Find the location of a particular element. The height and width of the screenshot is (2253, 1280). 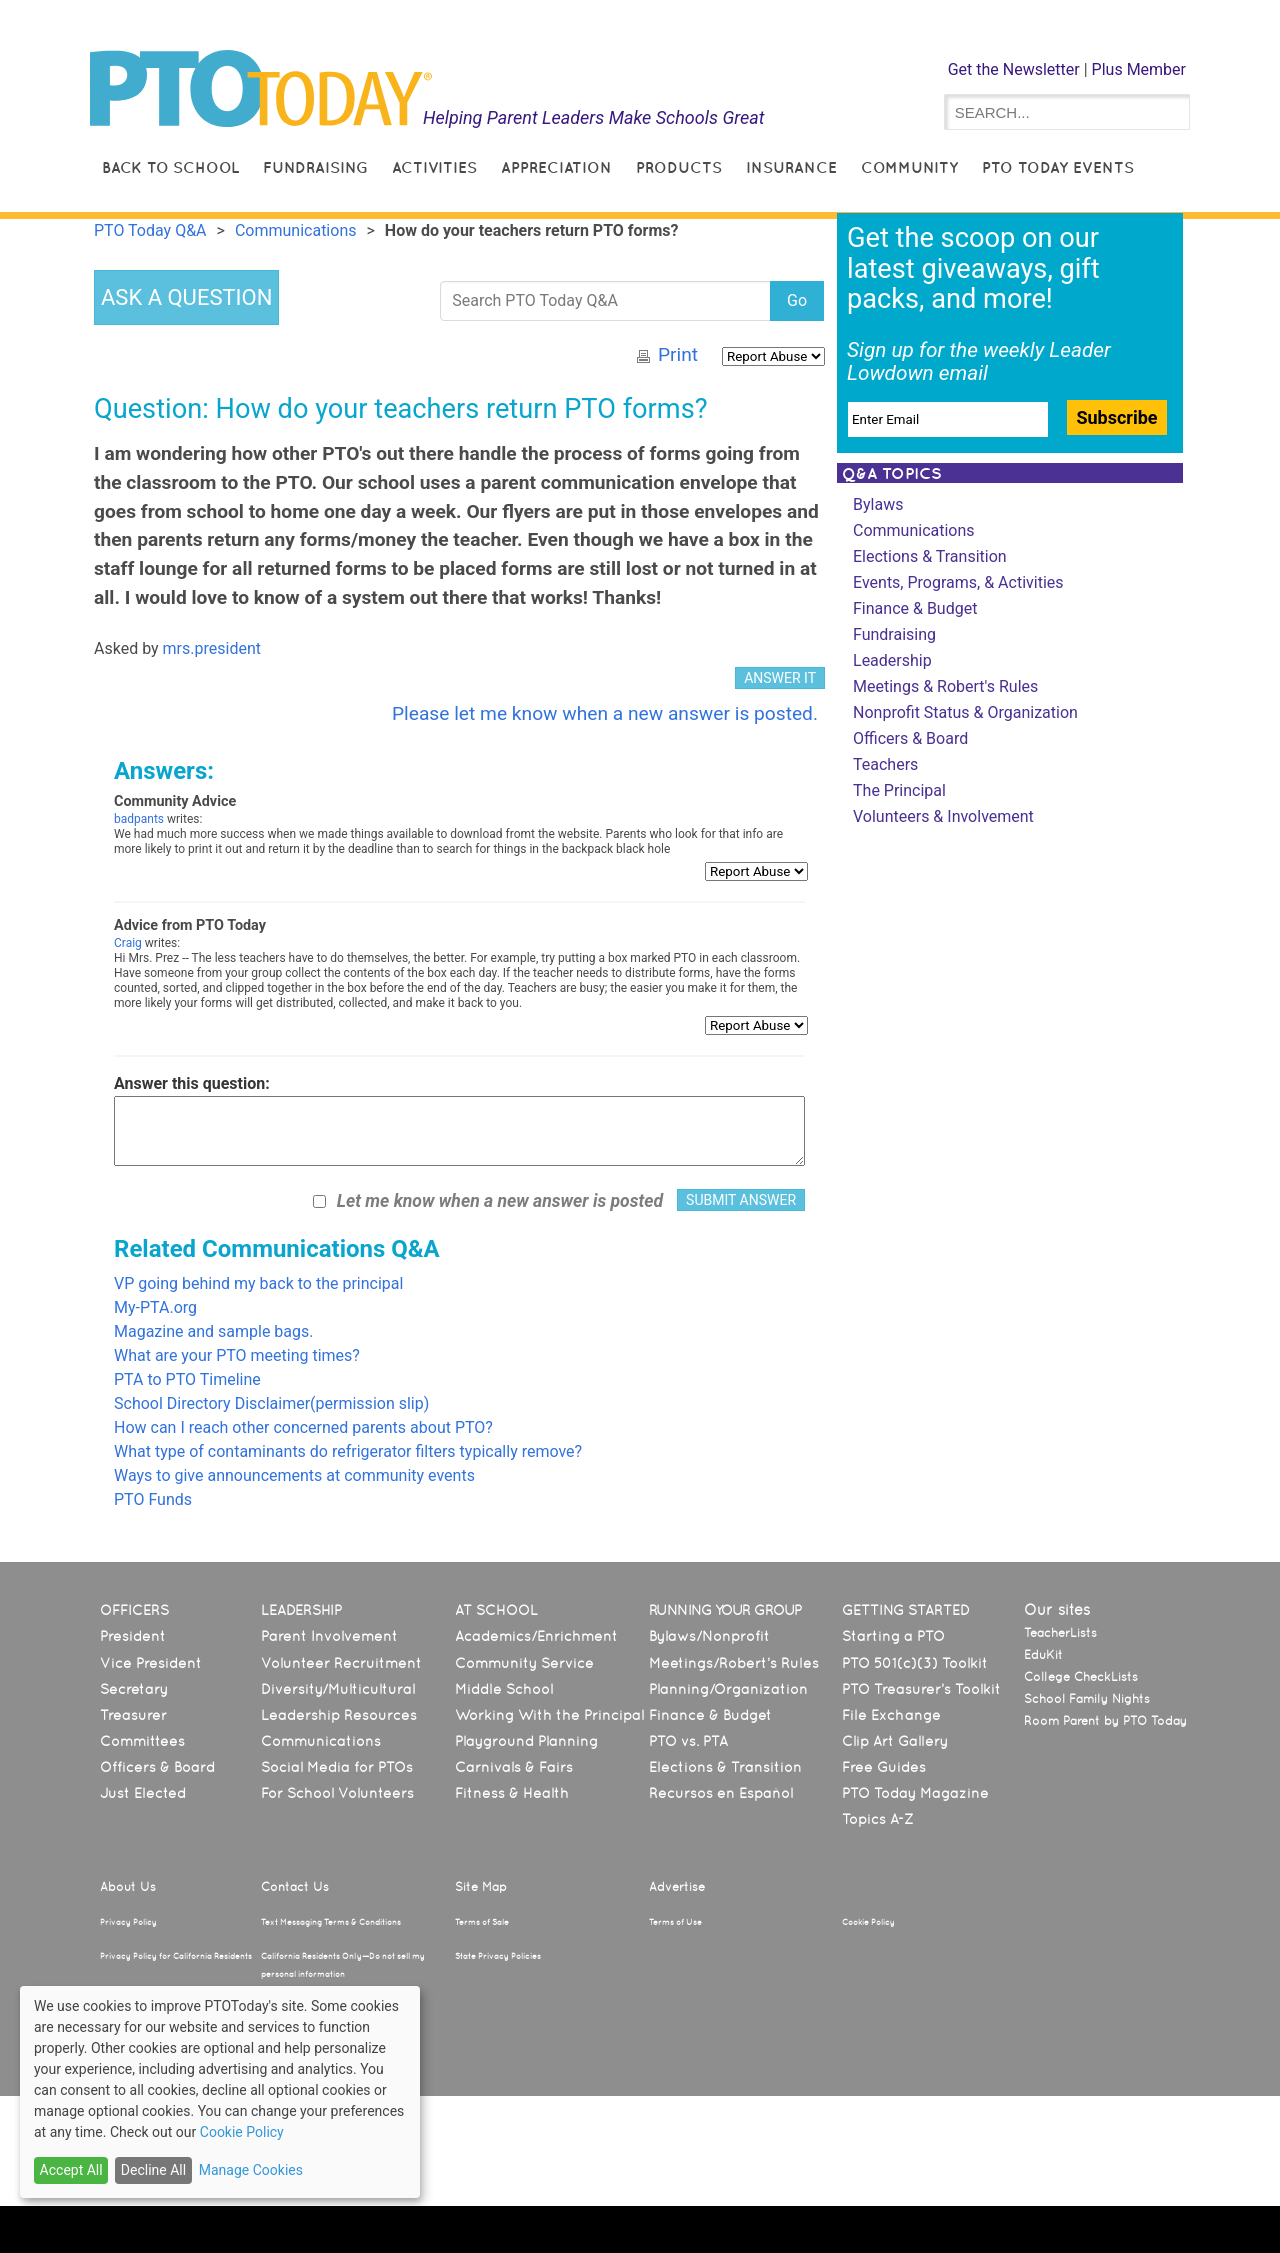

Privacy Policy is located at coordinates (128, 1922).